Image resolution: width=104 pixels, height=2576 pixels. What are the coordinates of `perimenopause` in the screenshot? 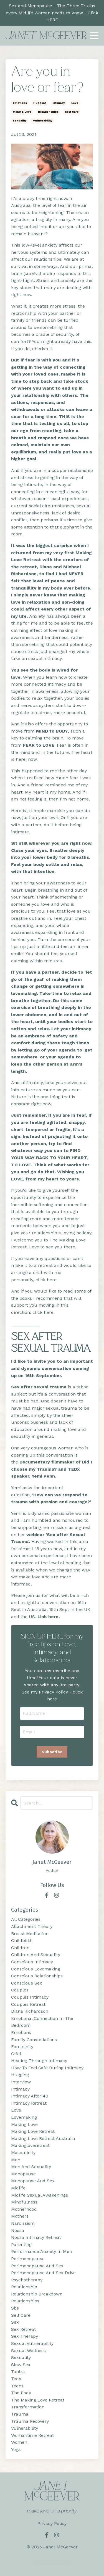 It's located at (28, 2258).